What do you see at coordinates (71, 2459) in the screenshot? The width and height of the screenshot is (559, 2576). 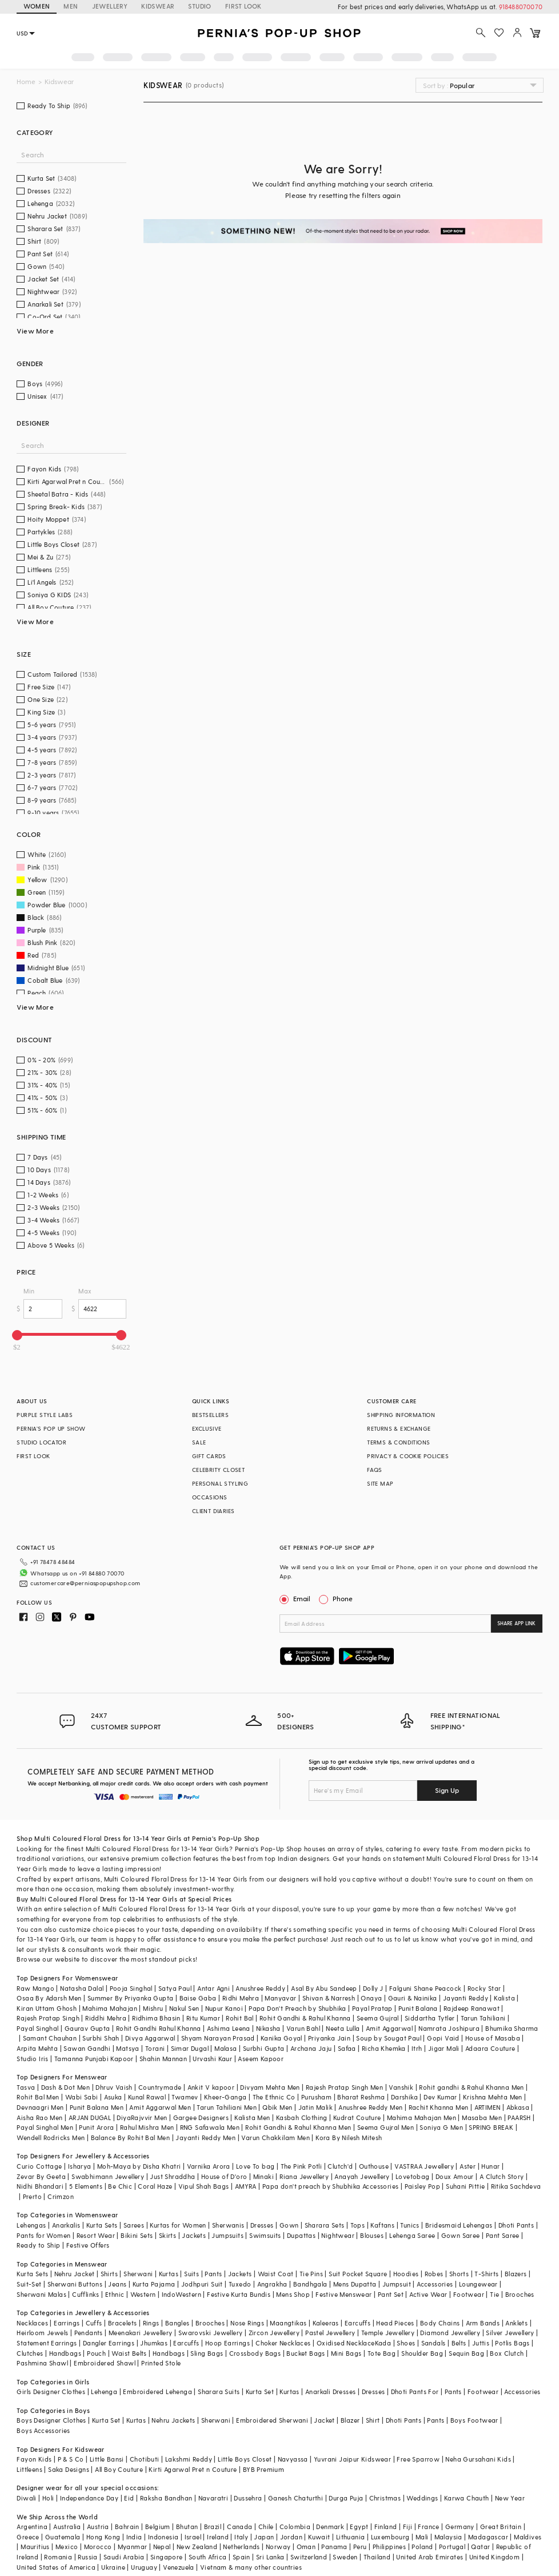 I see `P & S Co` at bounding box center [71, 2459].